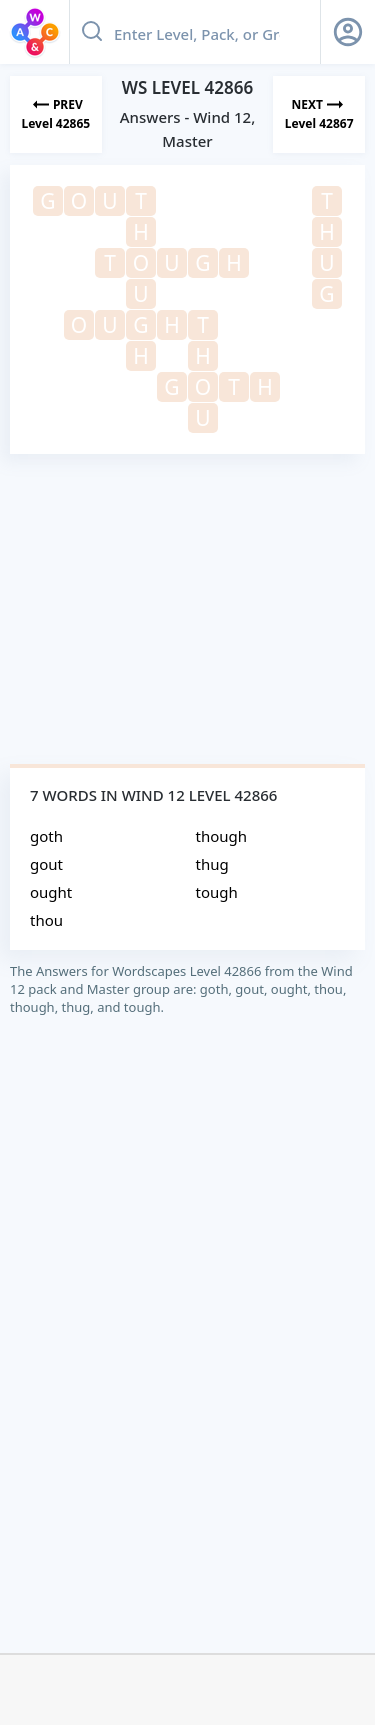 The height and width of the screenshot is (1725, 375). Describe the element at coordinates (56, 114) in the screenshot. I see `[Previous Level]` at that location.